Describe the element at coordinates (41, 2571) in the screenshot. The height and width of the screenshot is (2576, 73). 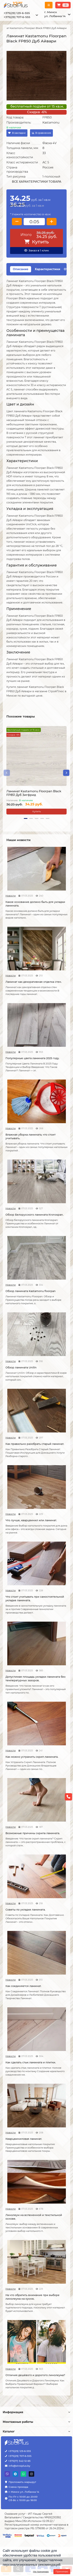
I see `Не принимаю` at that location.